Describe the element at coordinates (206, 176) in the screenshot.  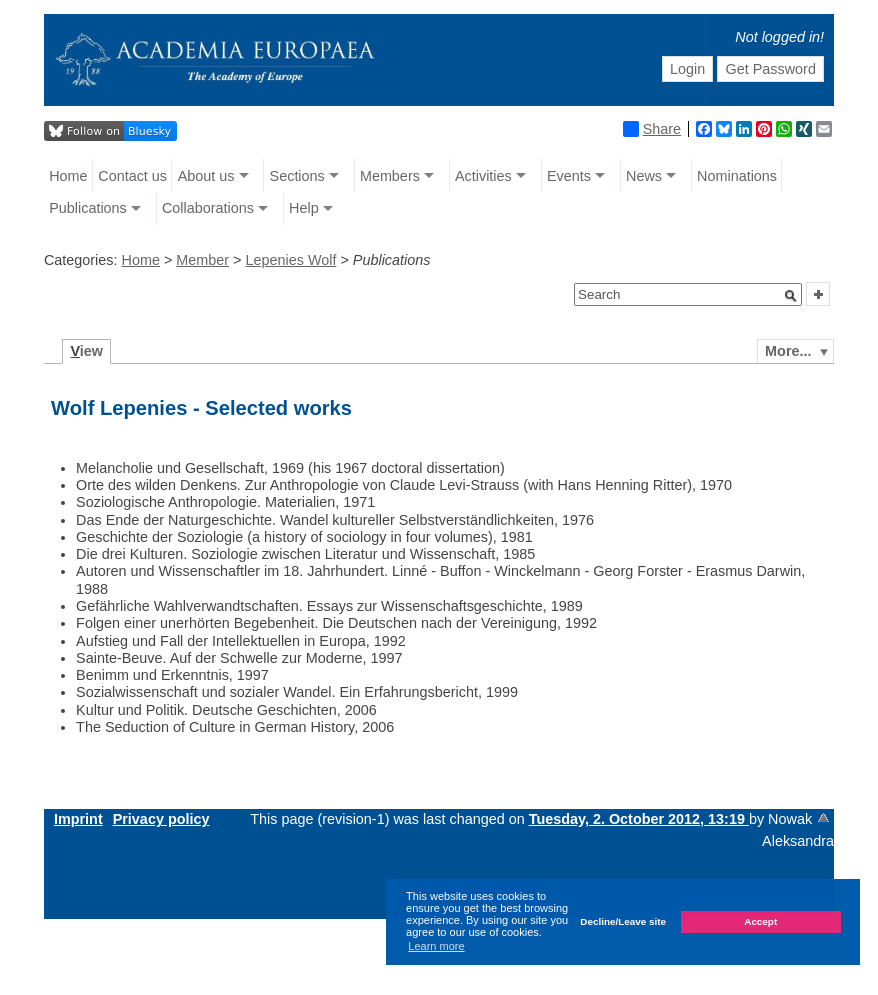
I see `About us` at that location.